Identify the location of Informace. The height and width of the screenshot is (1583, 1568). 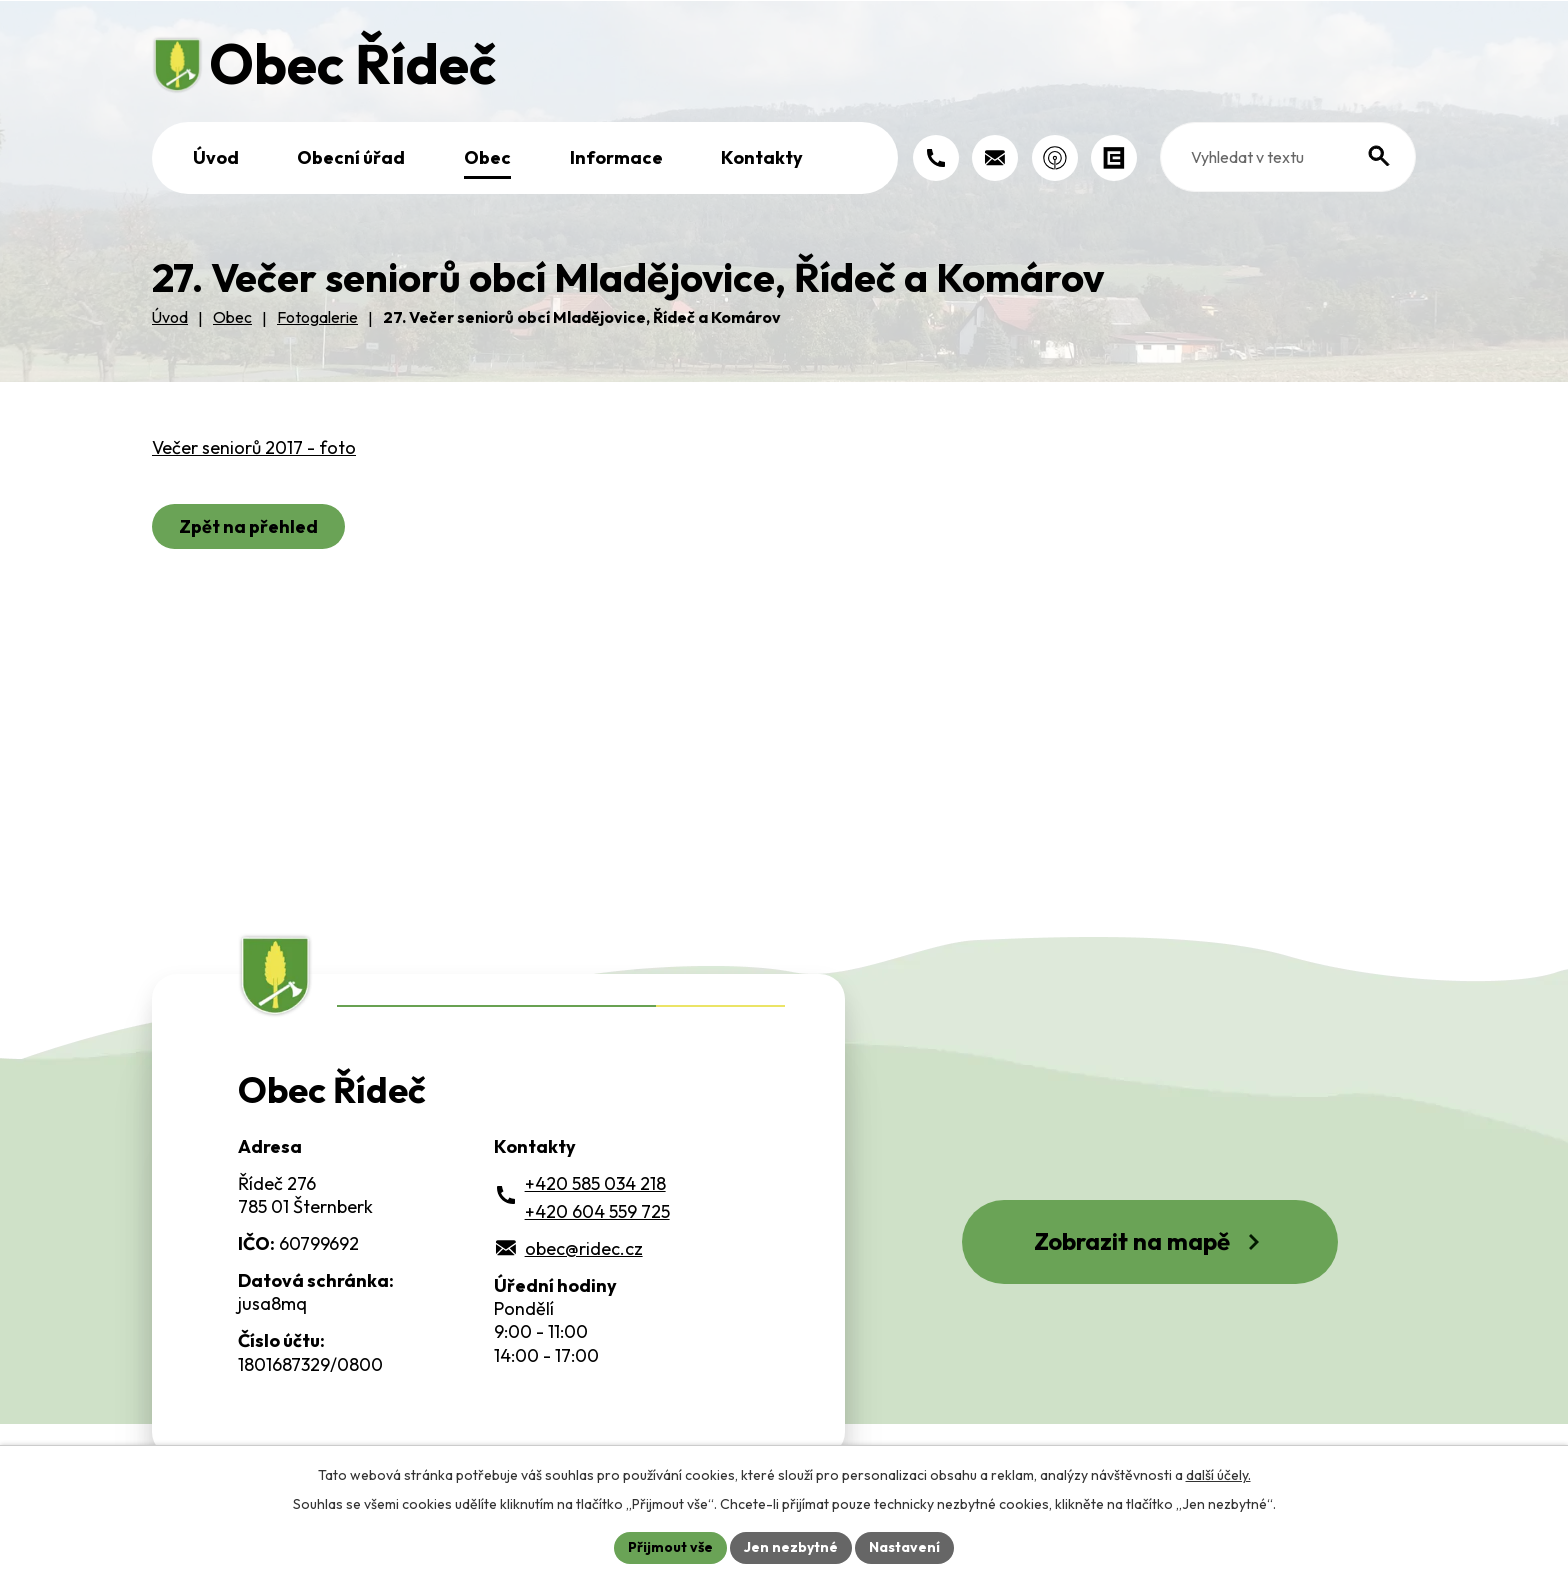
(616, 157).